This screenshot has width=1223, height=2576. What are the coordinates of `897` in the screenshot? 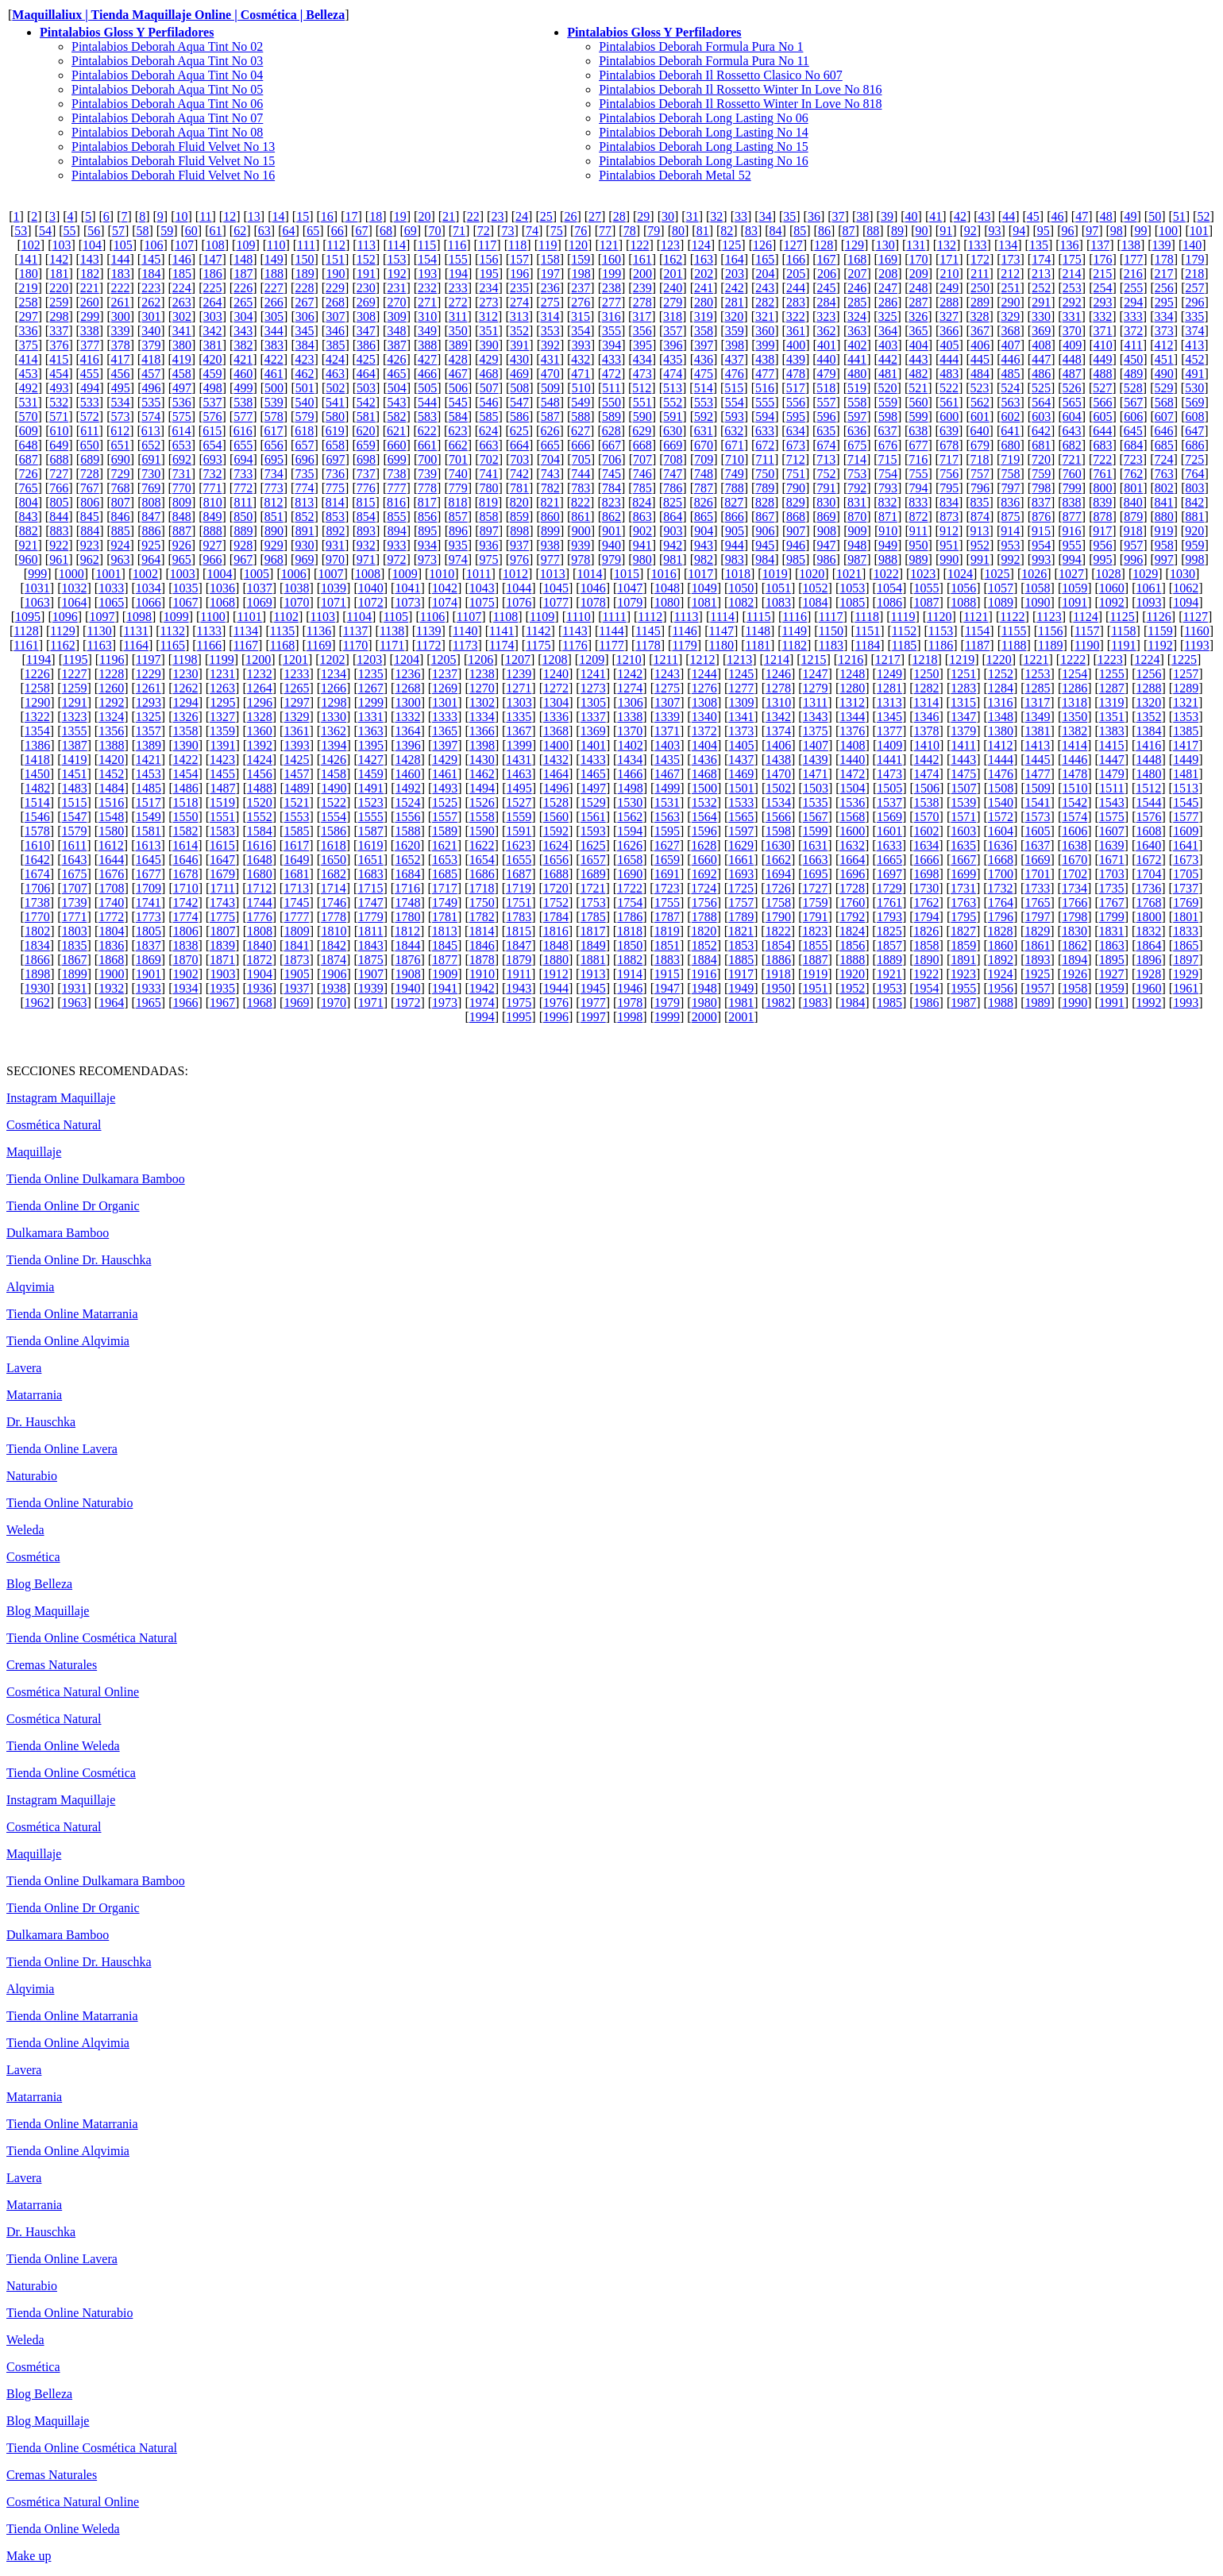 It's located at (489, 531).